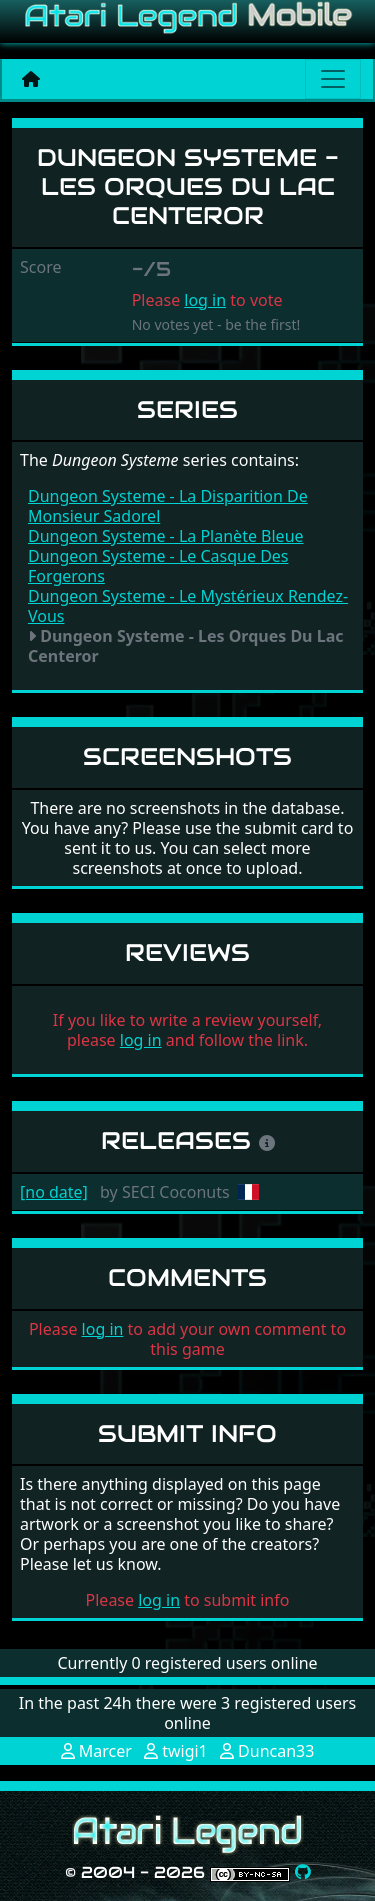 The width and height of the screenshot is (375, 1901). What do you see at coordinates (333, 79) in the screenshot?
I see `[Main menu]` at bounding box center [333, 79].